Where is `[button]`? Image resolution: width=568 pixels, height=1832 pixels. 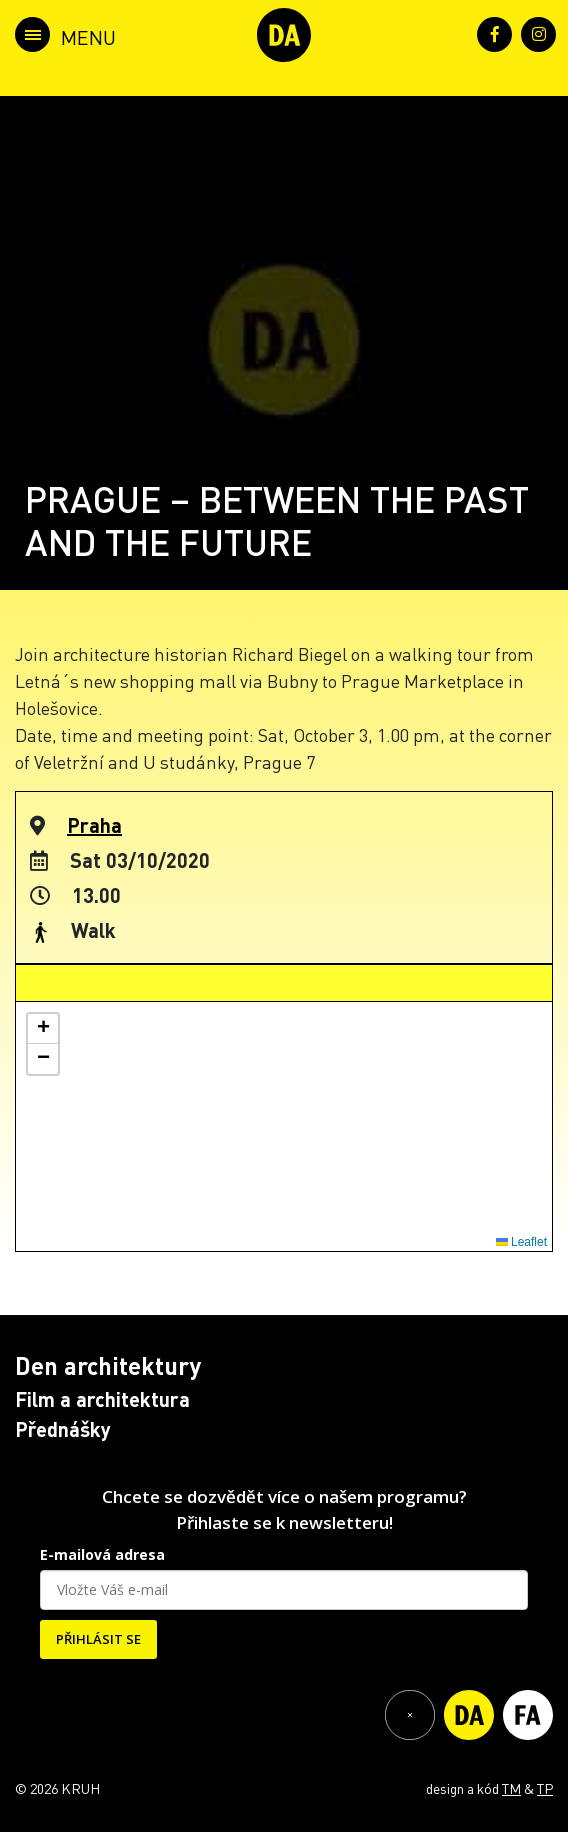
[button] is located at coordinates (43, 1029).